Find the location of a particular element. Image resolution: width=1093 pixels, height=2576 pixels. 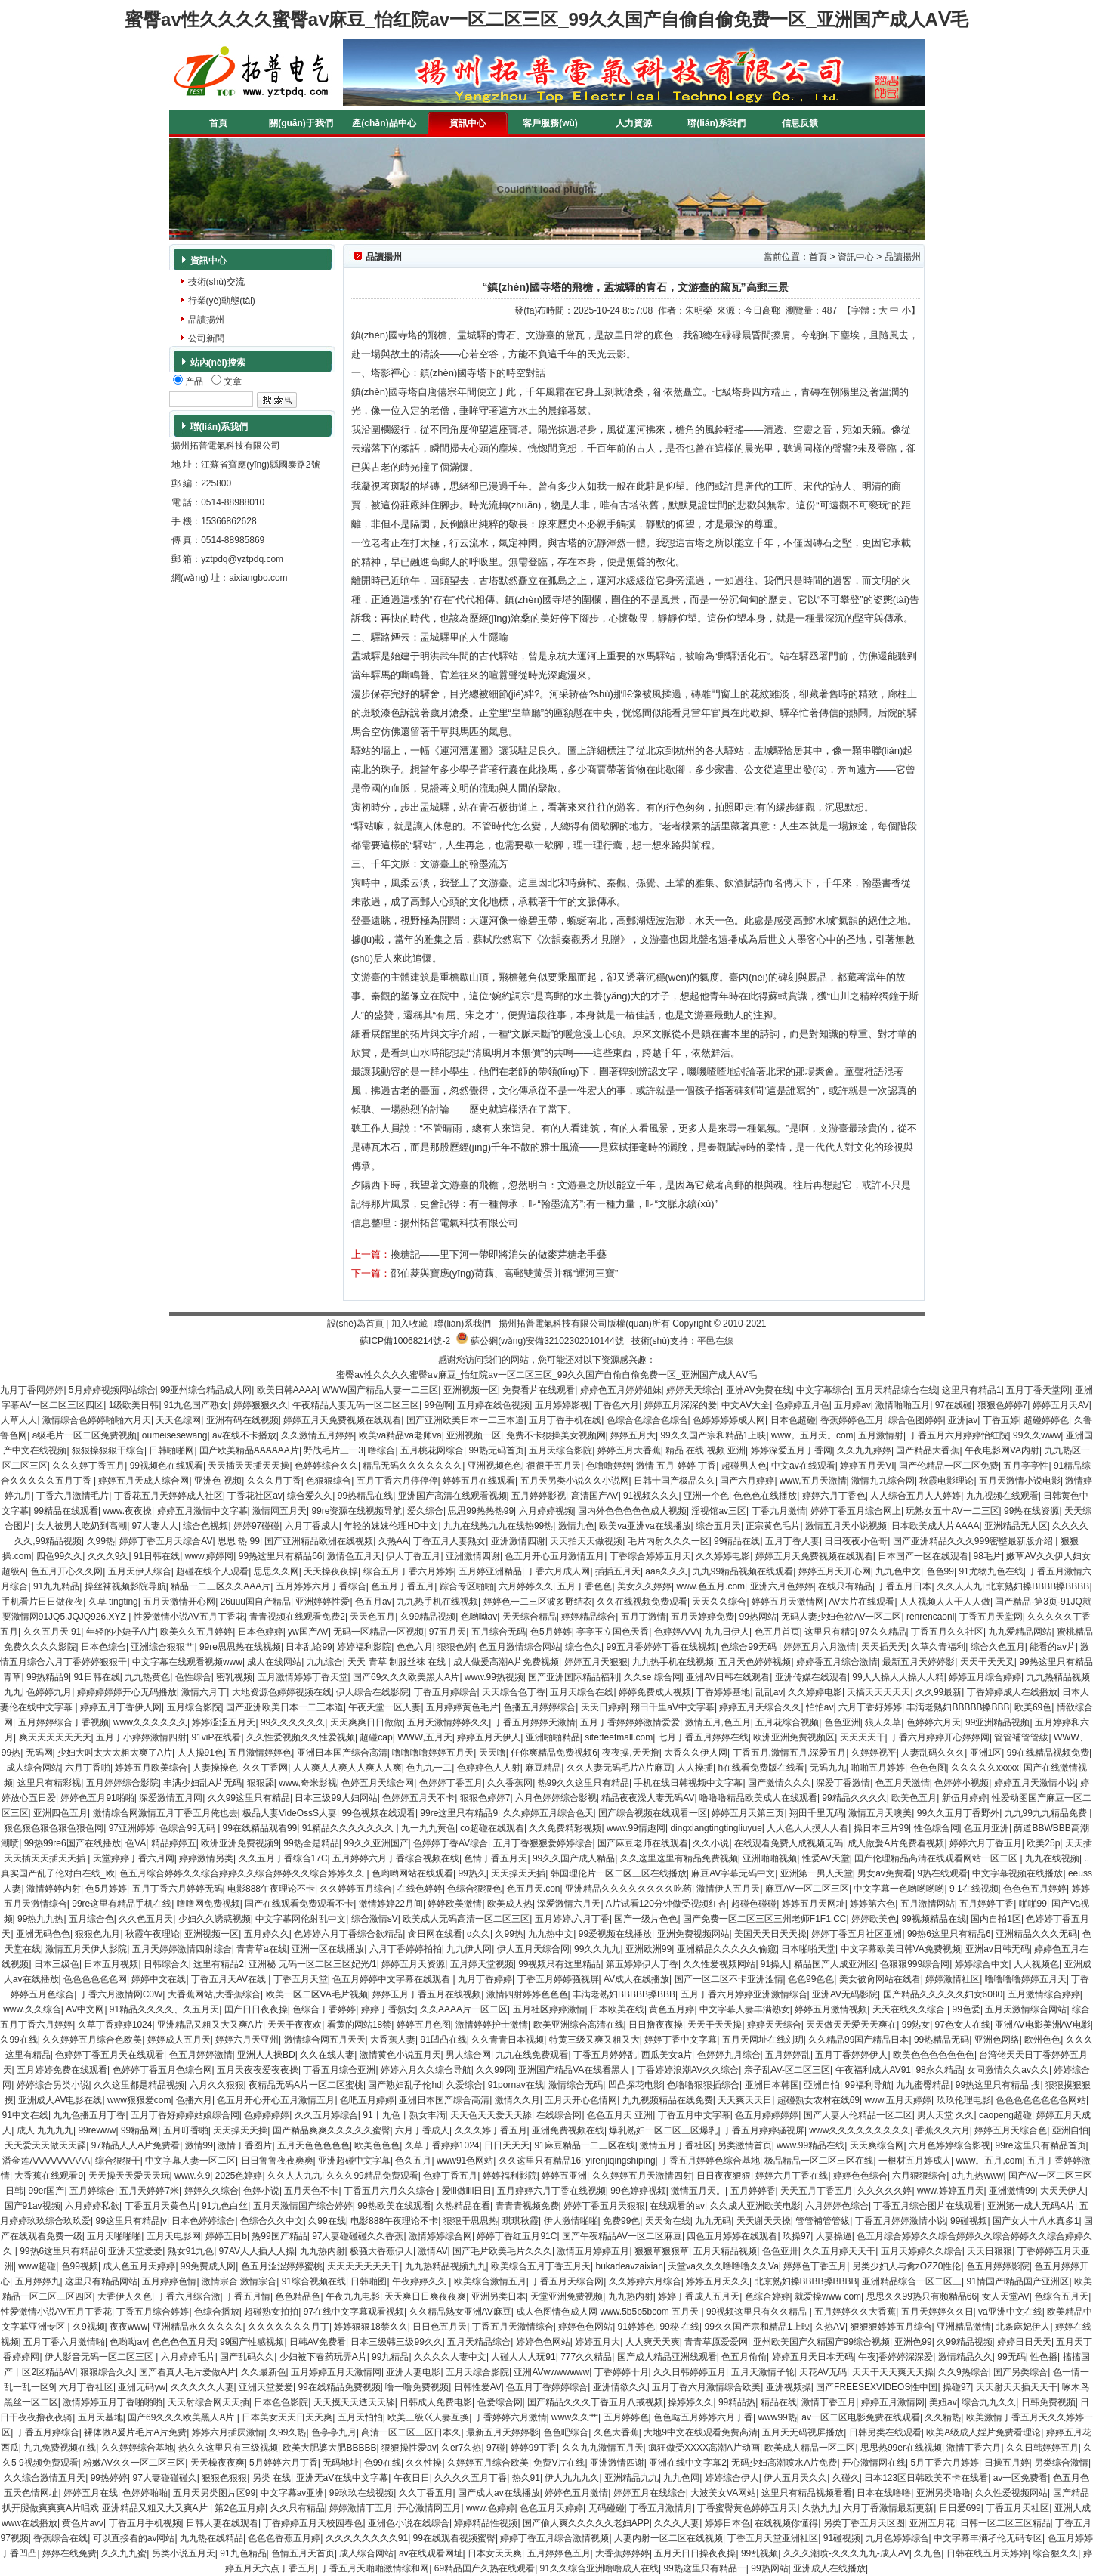

五月天另类图片区99 is located at coordinates (214, 2493).